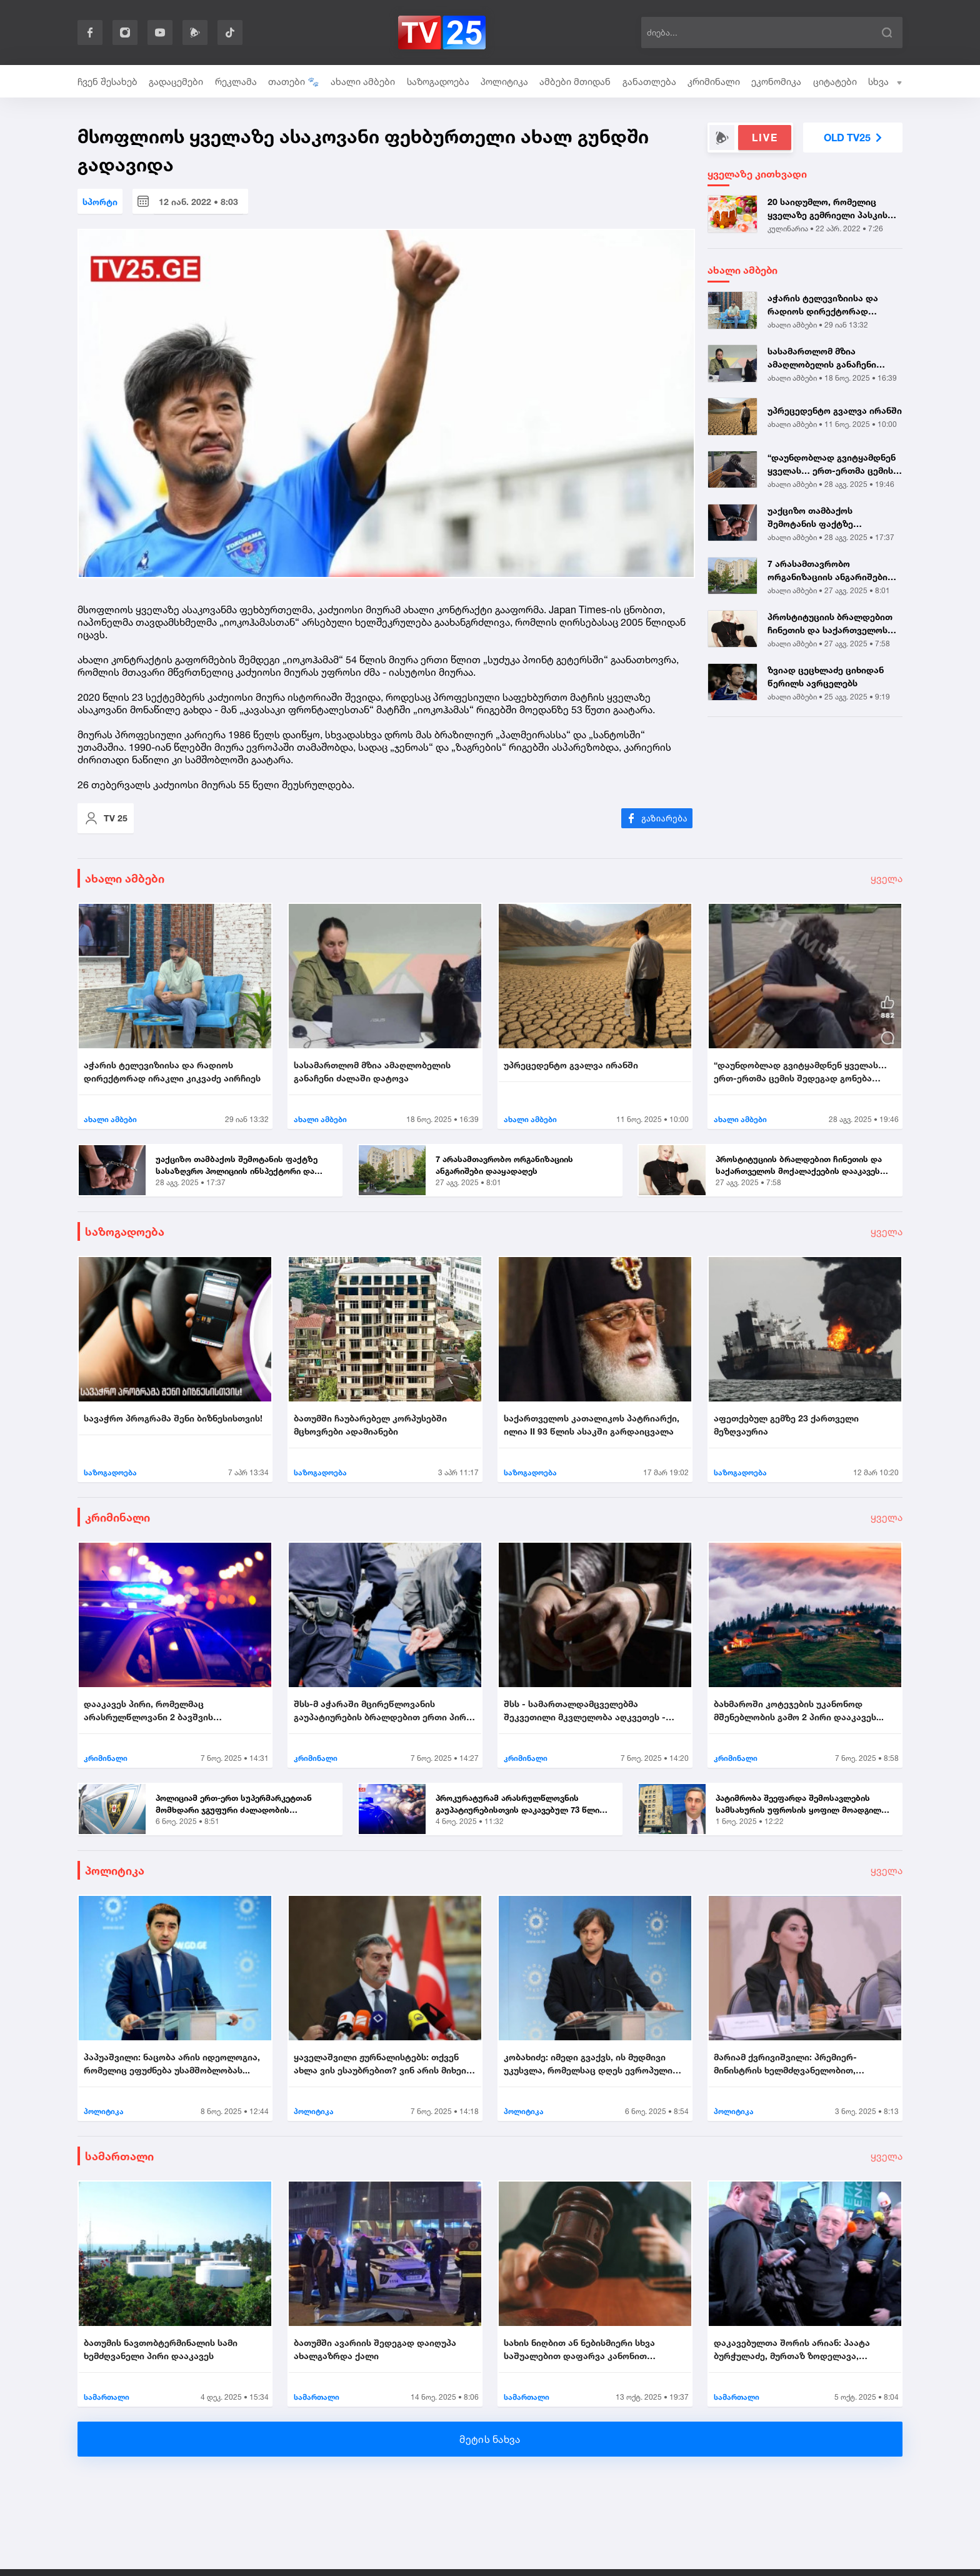  I want to click on შსს-მ აჭარაში მცირეწლოვანის გაუპატიურების ბრალდებით ერთი პირი დააკავა...., so click(382, 1710).